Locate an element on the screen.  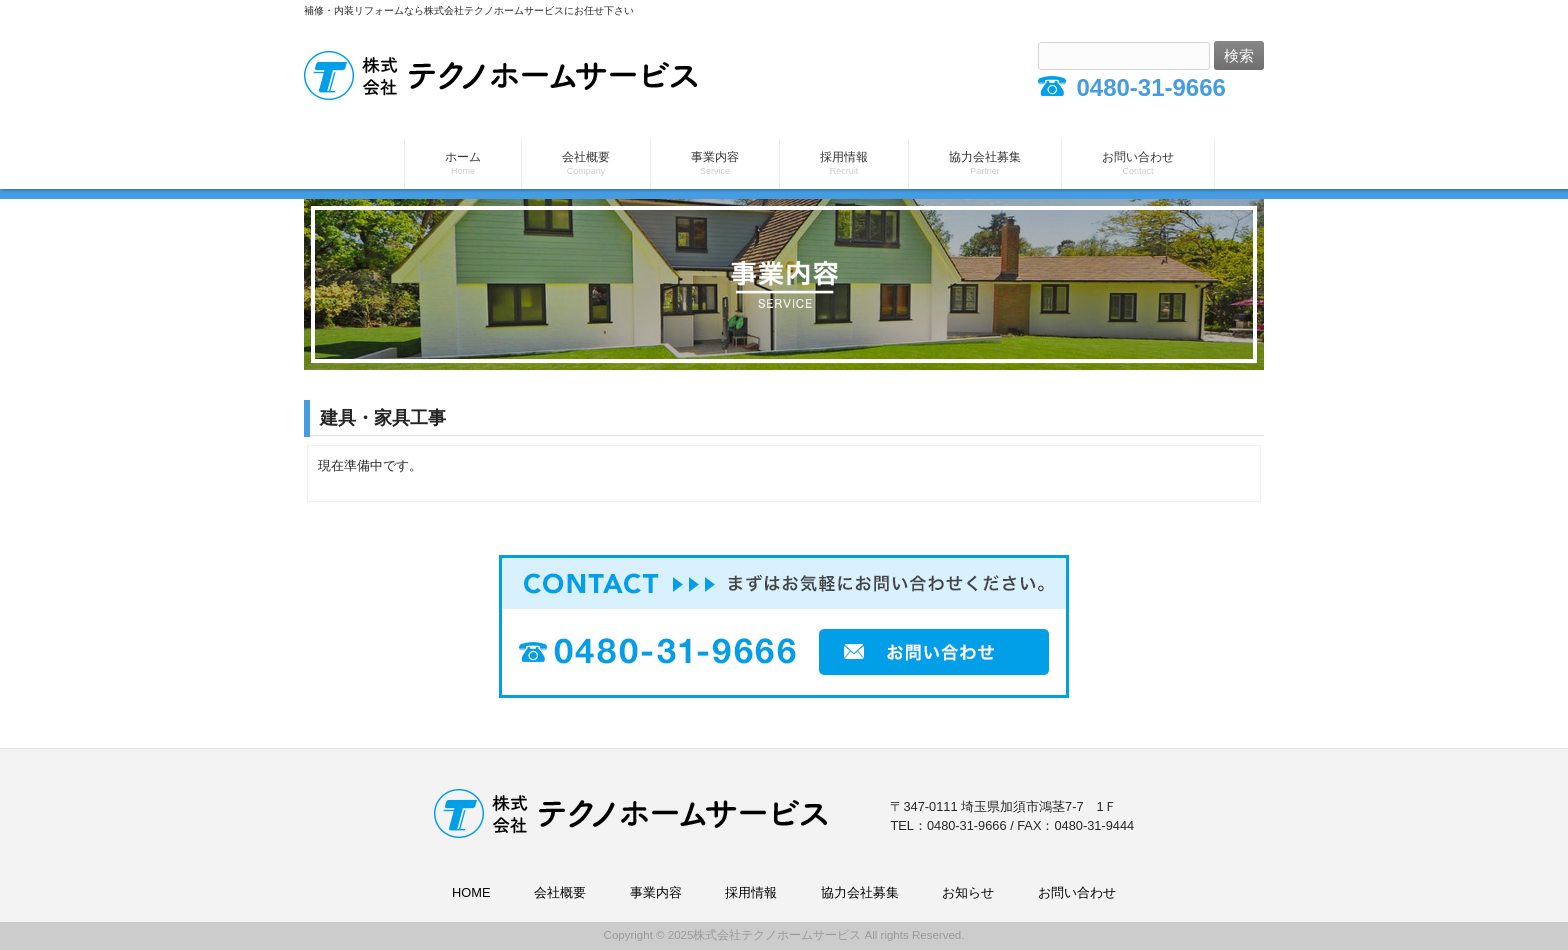
事業内容 is located at coordinates (656, 892).